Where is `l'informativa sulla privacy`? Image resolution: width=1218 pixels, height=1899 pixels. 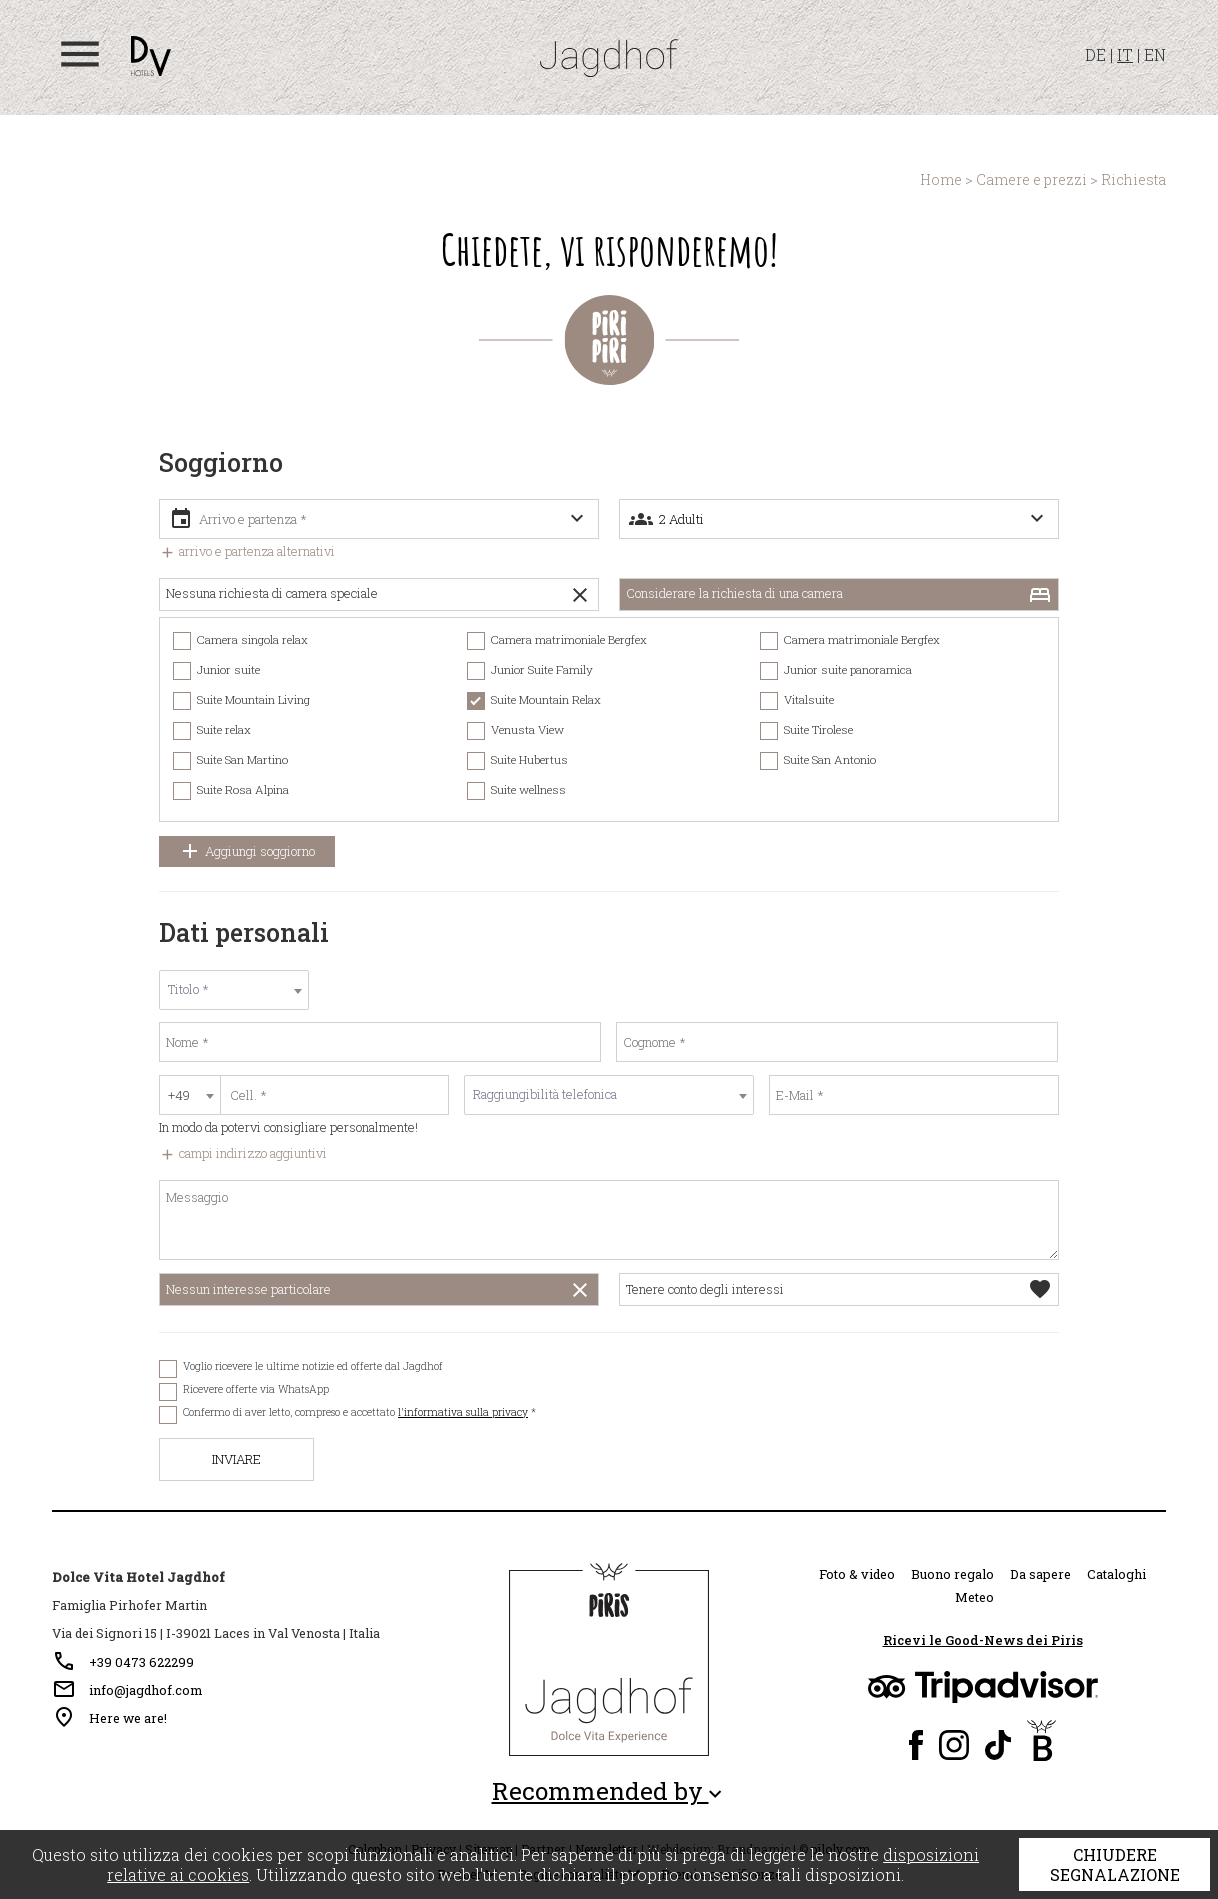
l'informativa sulla privacy is located at coordinates (463, 1412).